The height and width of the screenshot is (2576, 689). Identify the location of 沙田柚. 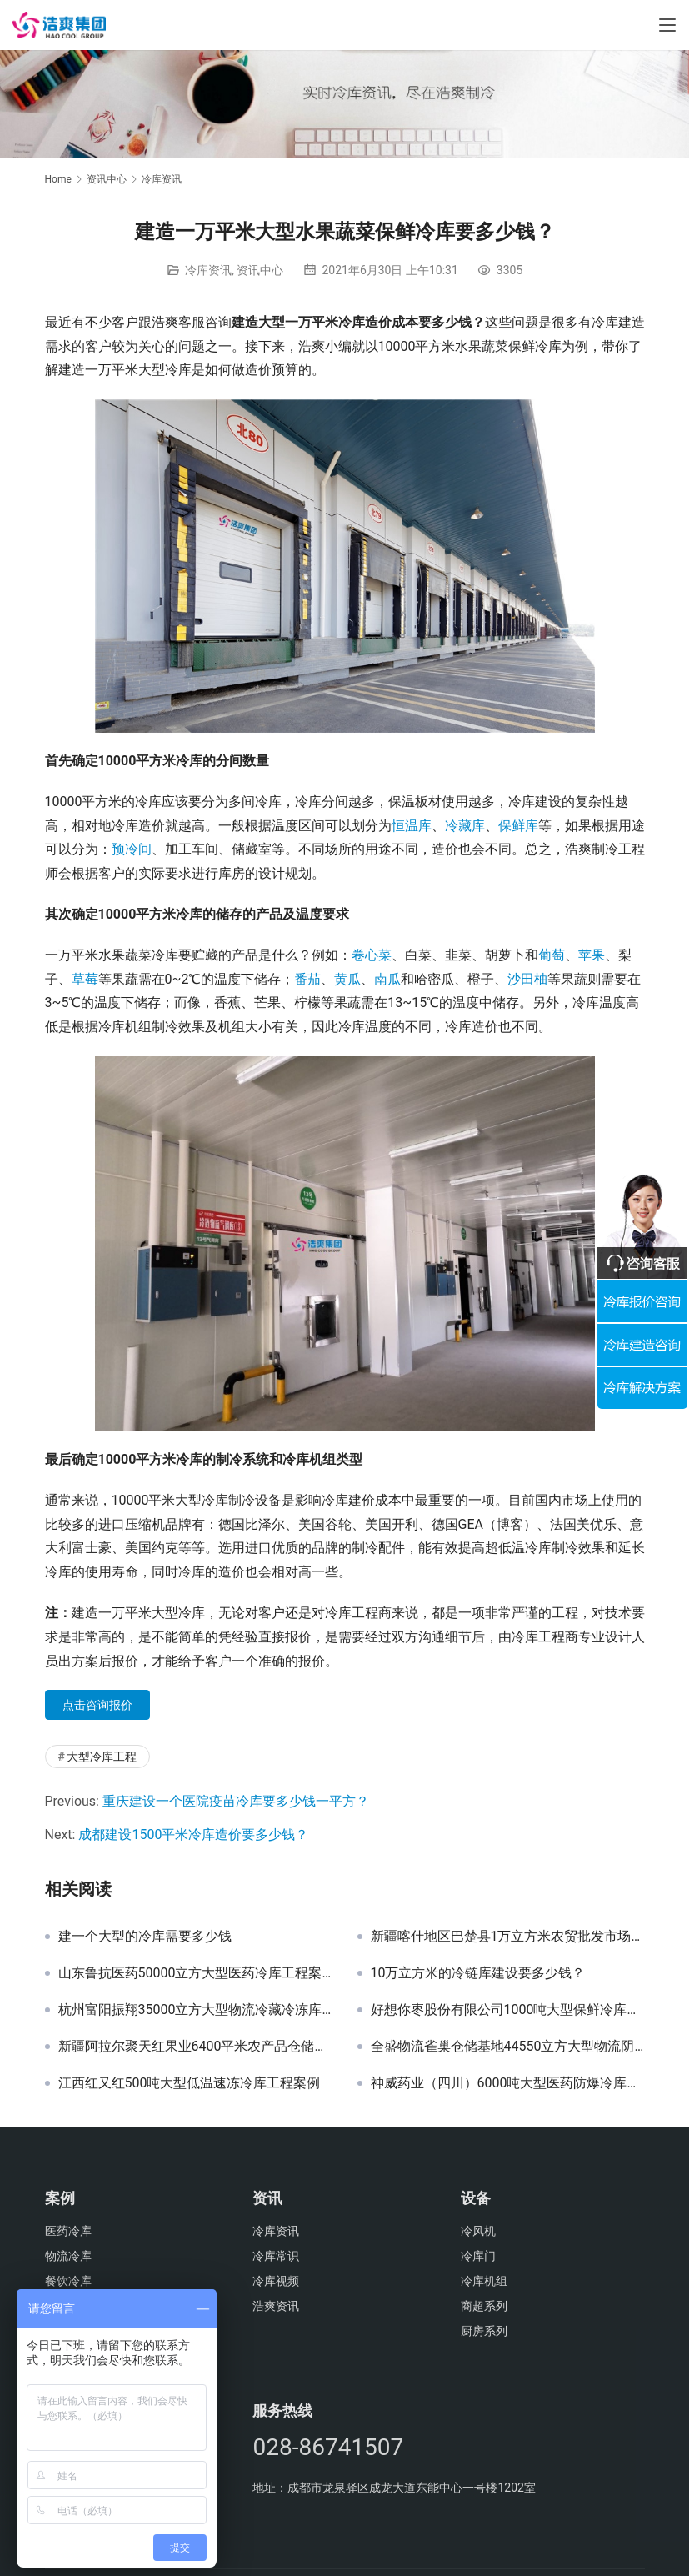
(527, 979).